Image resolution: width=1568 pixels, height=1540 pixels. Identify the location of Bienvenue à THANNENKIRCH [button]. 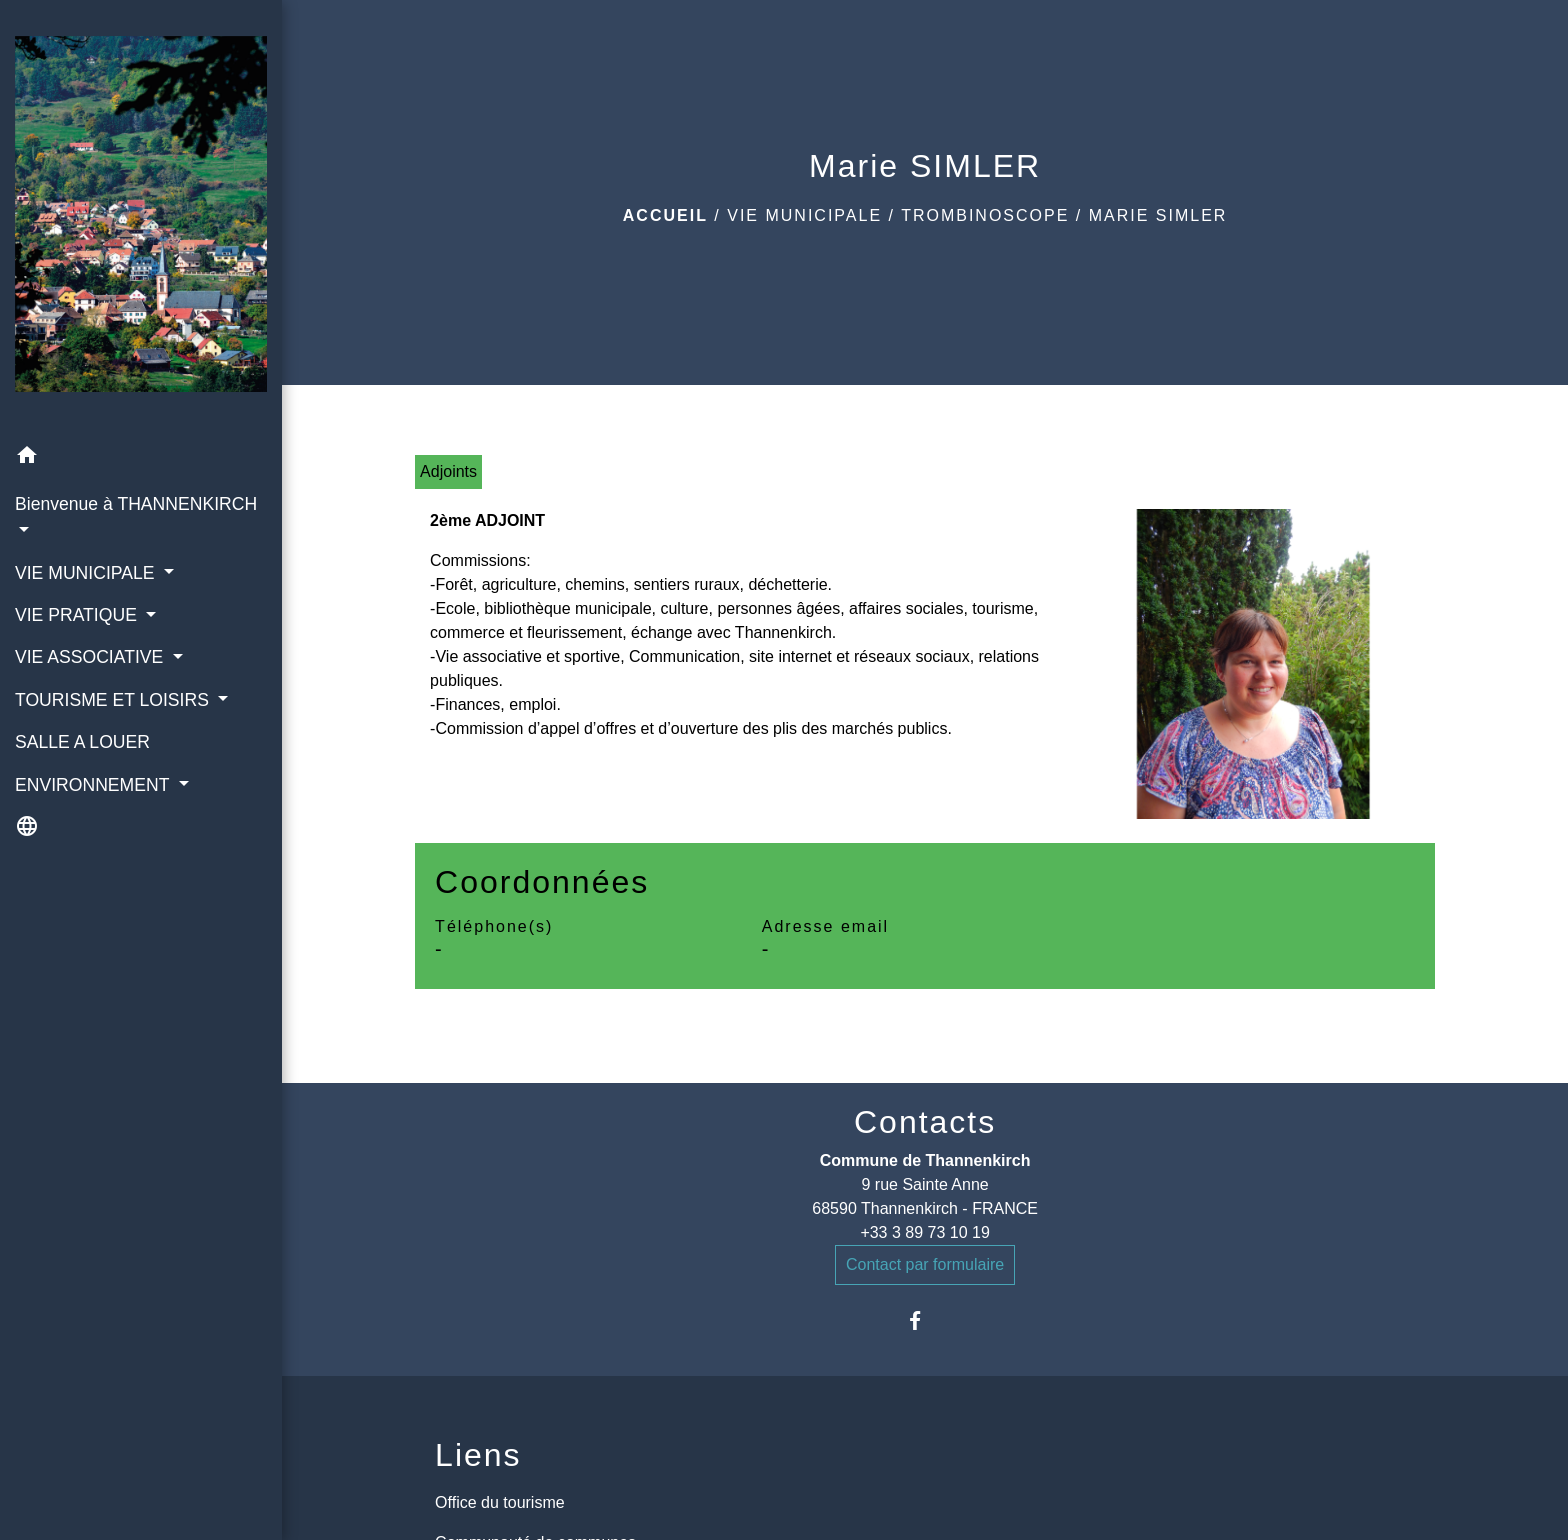
(136, 504).